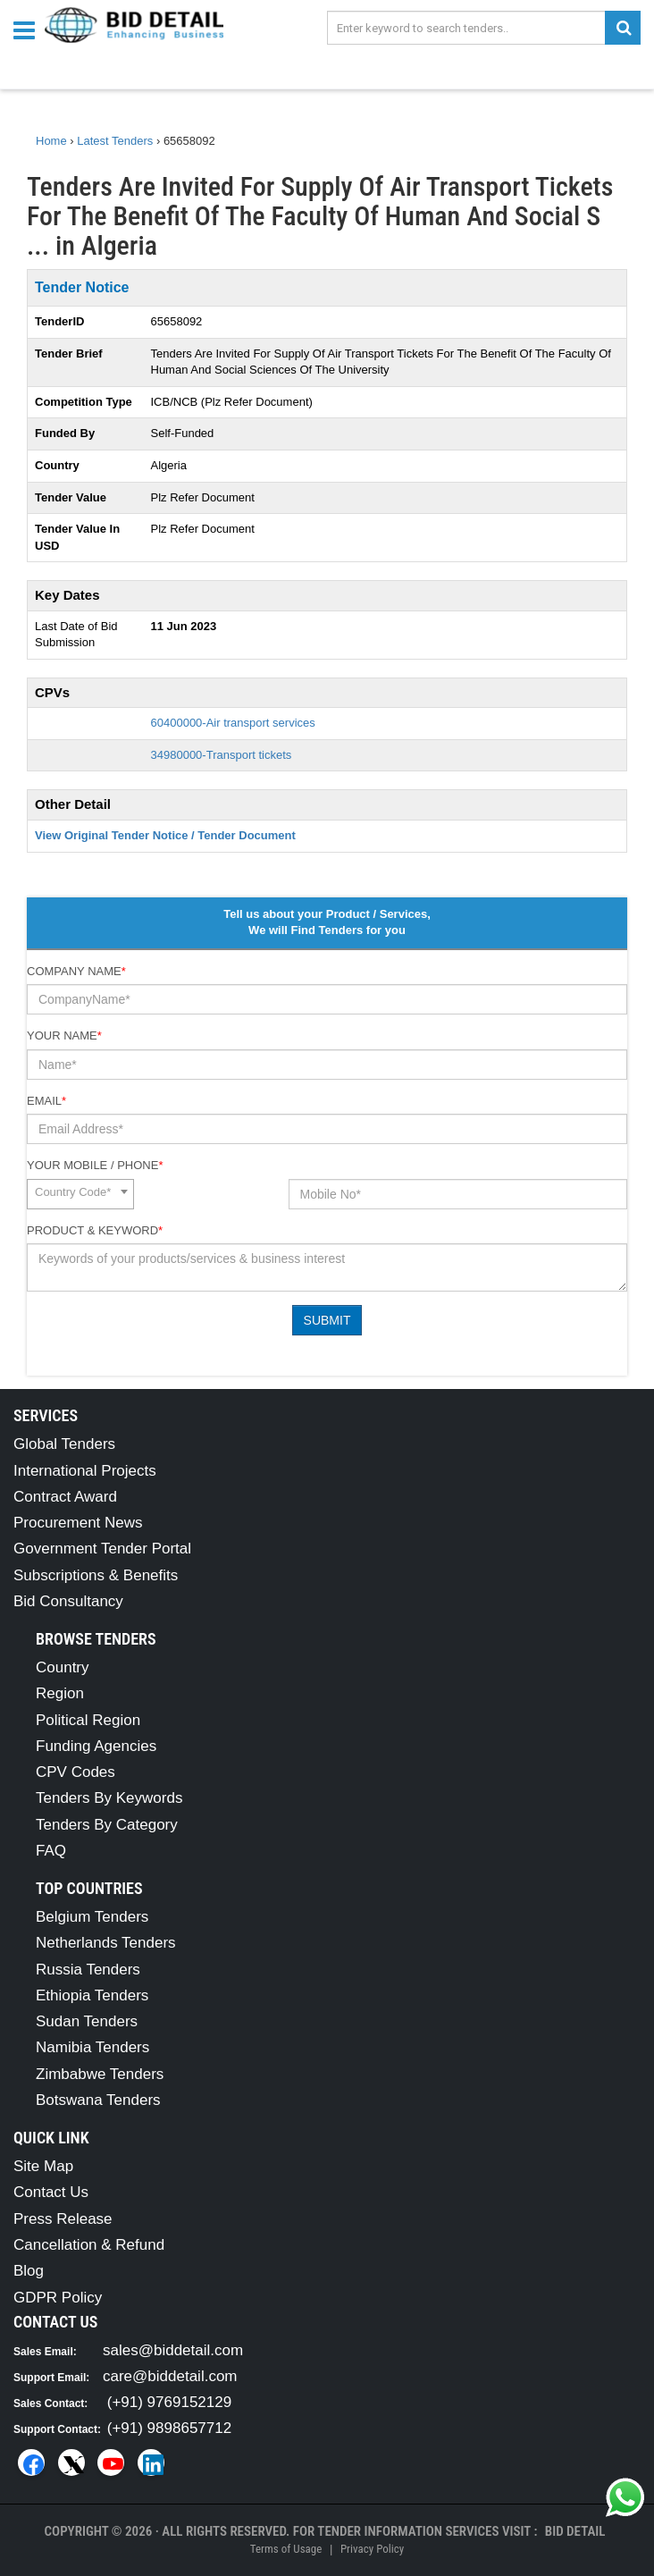  I want to click on Russia Tenders, so click(88, 1969).